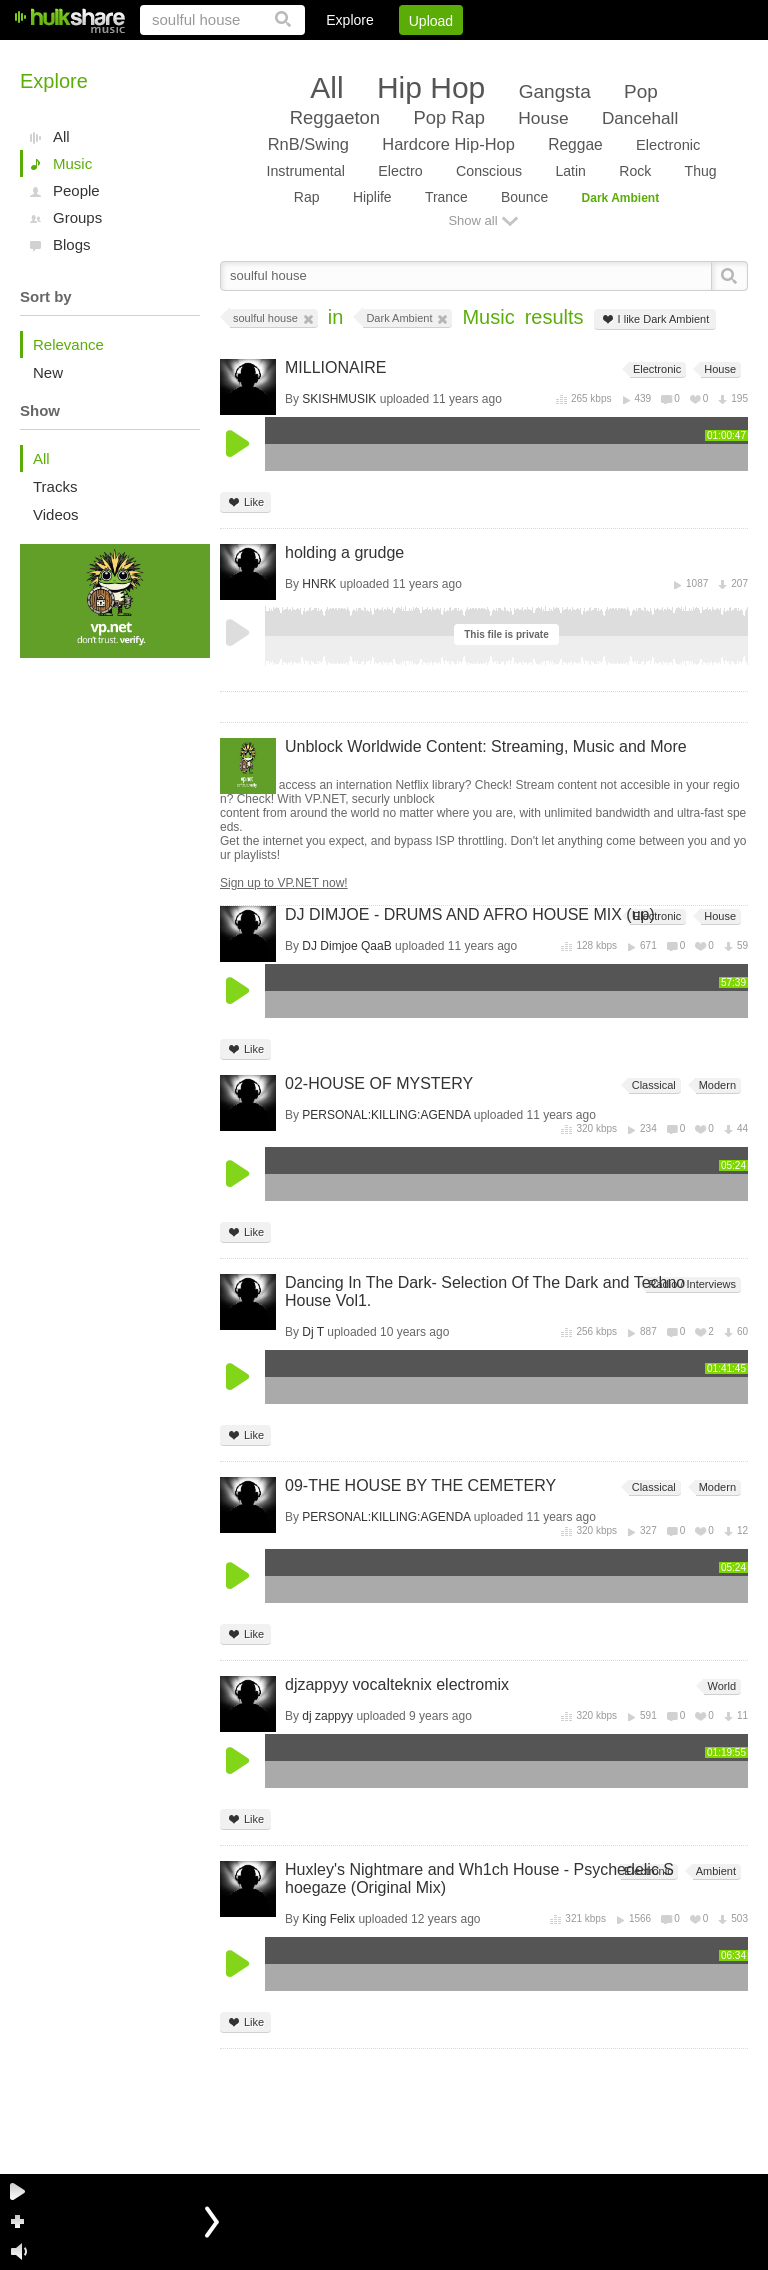 This screenshot has height=2270, width=768. I want to click on Relevance, so click(68, 344).